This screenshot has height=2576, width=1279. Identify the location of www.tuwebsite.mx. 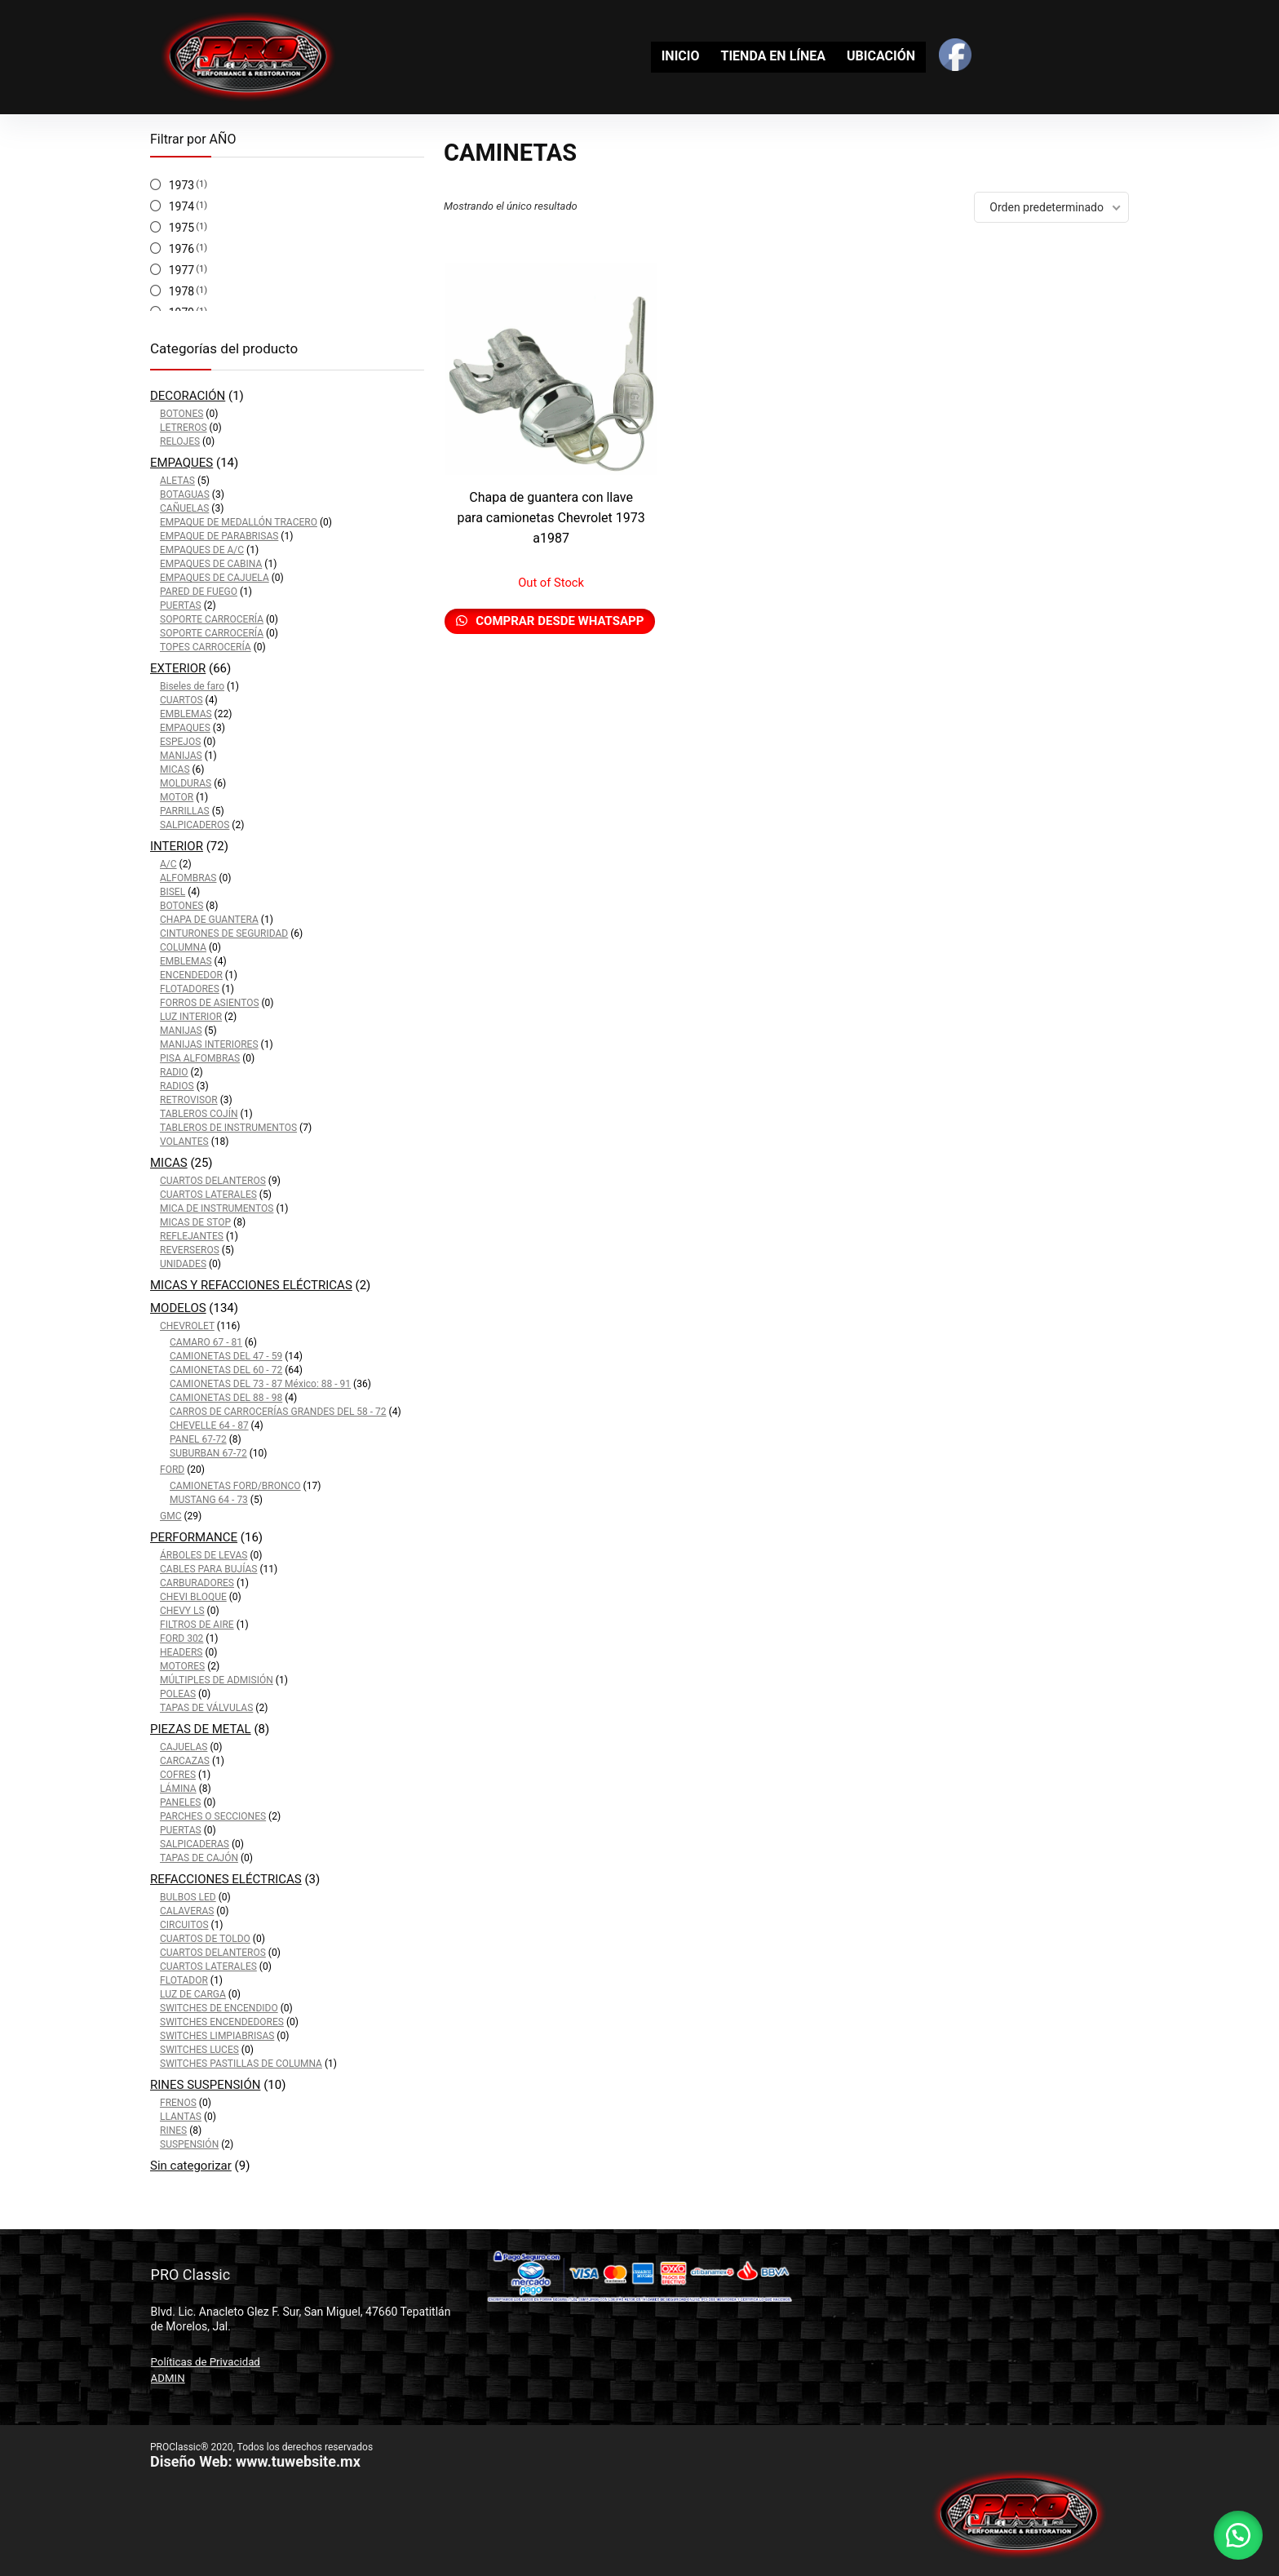
(298, 2461).